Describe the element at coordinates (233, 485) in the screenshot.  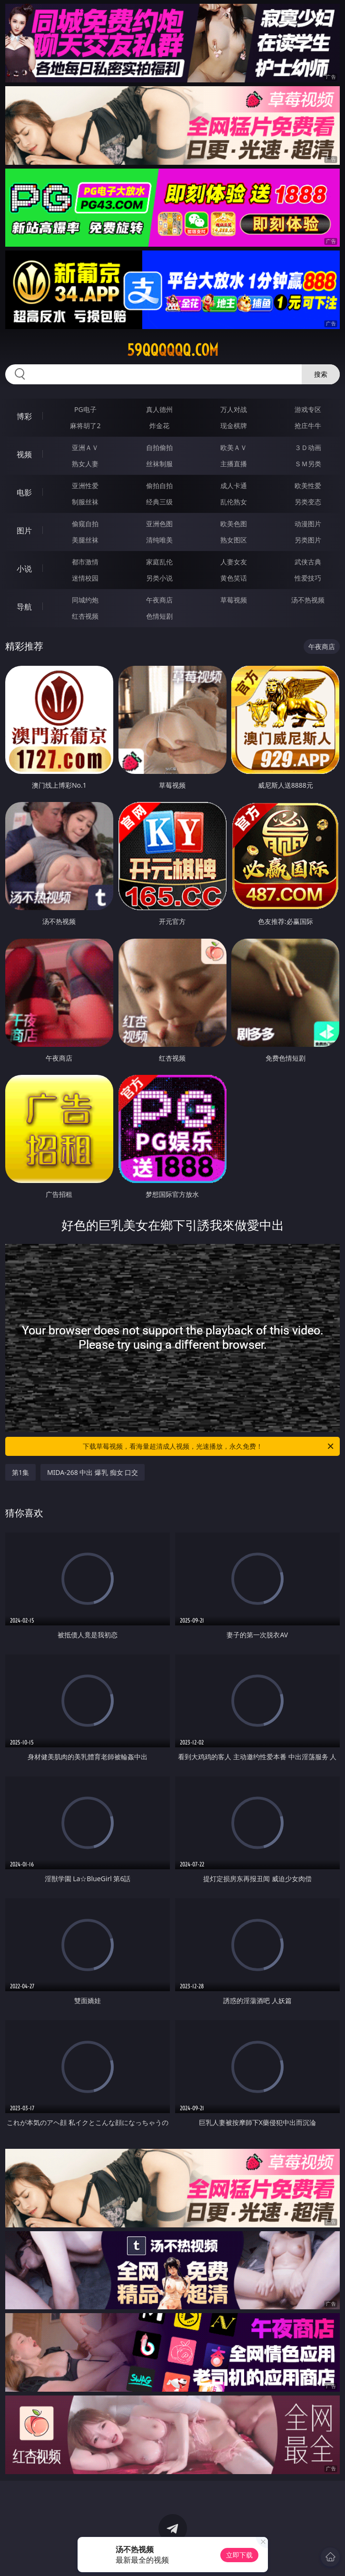
I see `成人卡通` at that location.